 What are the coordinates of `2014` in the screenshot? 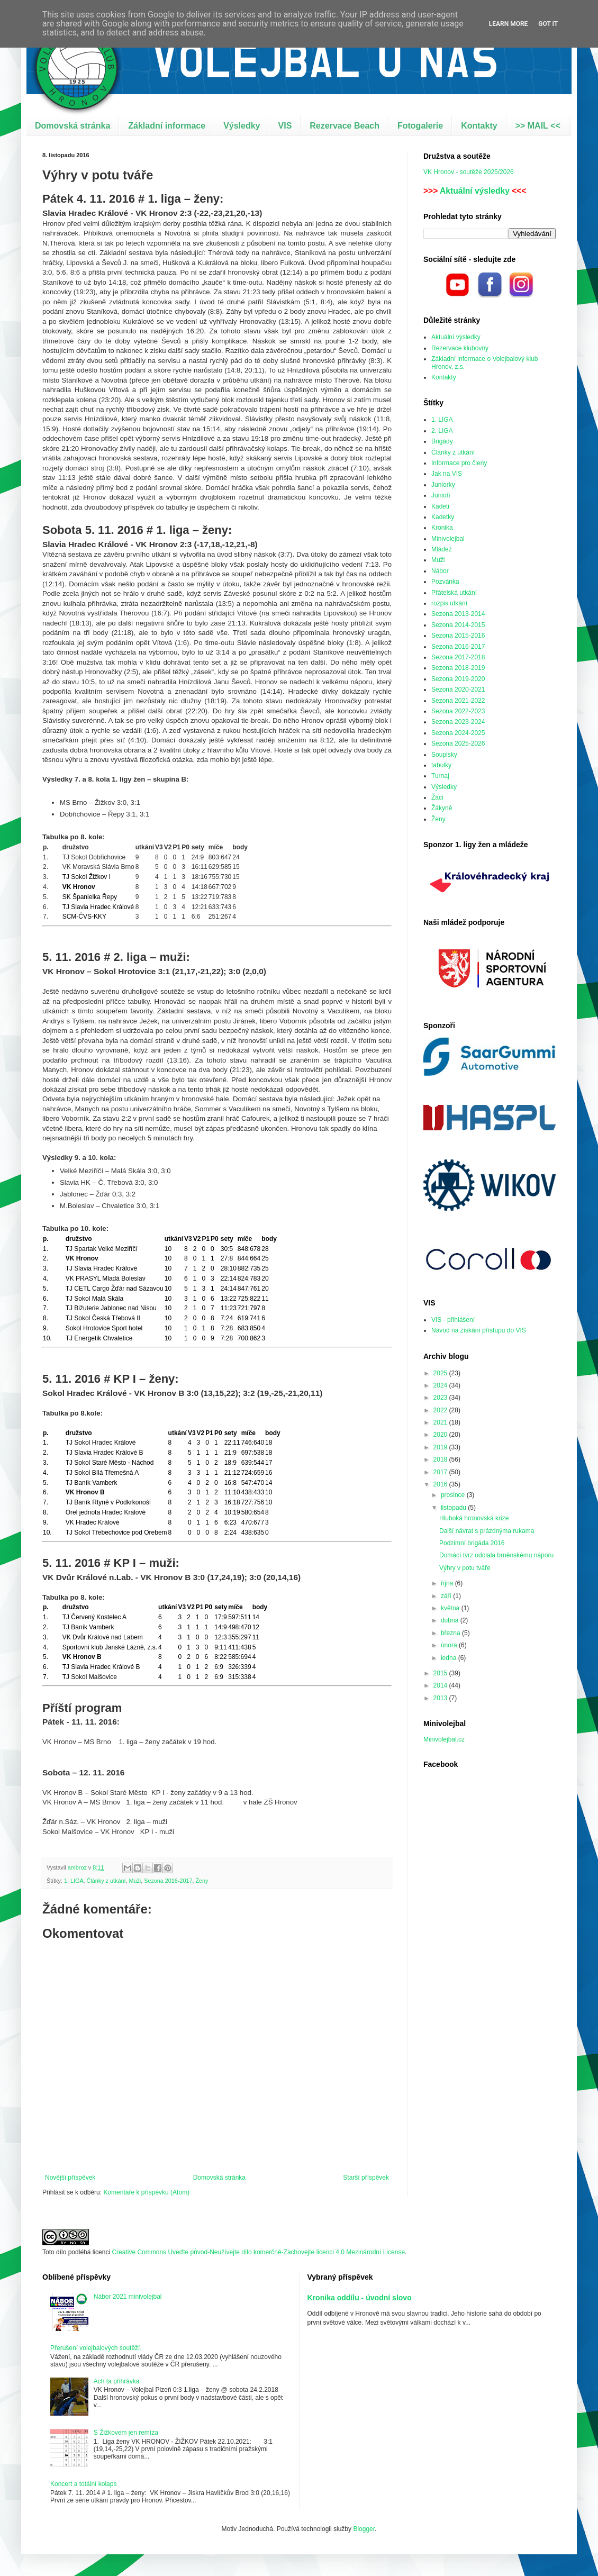 It's located at (441, 1685).